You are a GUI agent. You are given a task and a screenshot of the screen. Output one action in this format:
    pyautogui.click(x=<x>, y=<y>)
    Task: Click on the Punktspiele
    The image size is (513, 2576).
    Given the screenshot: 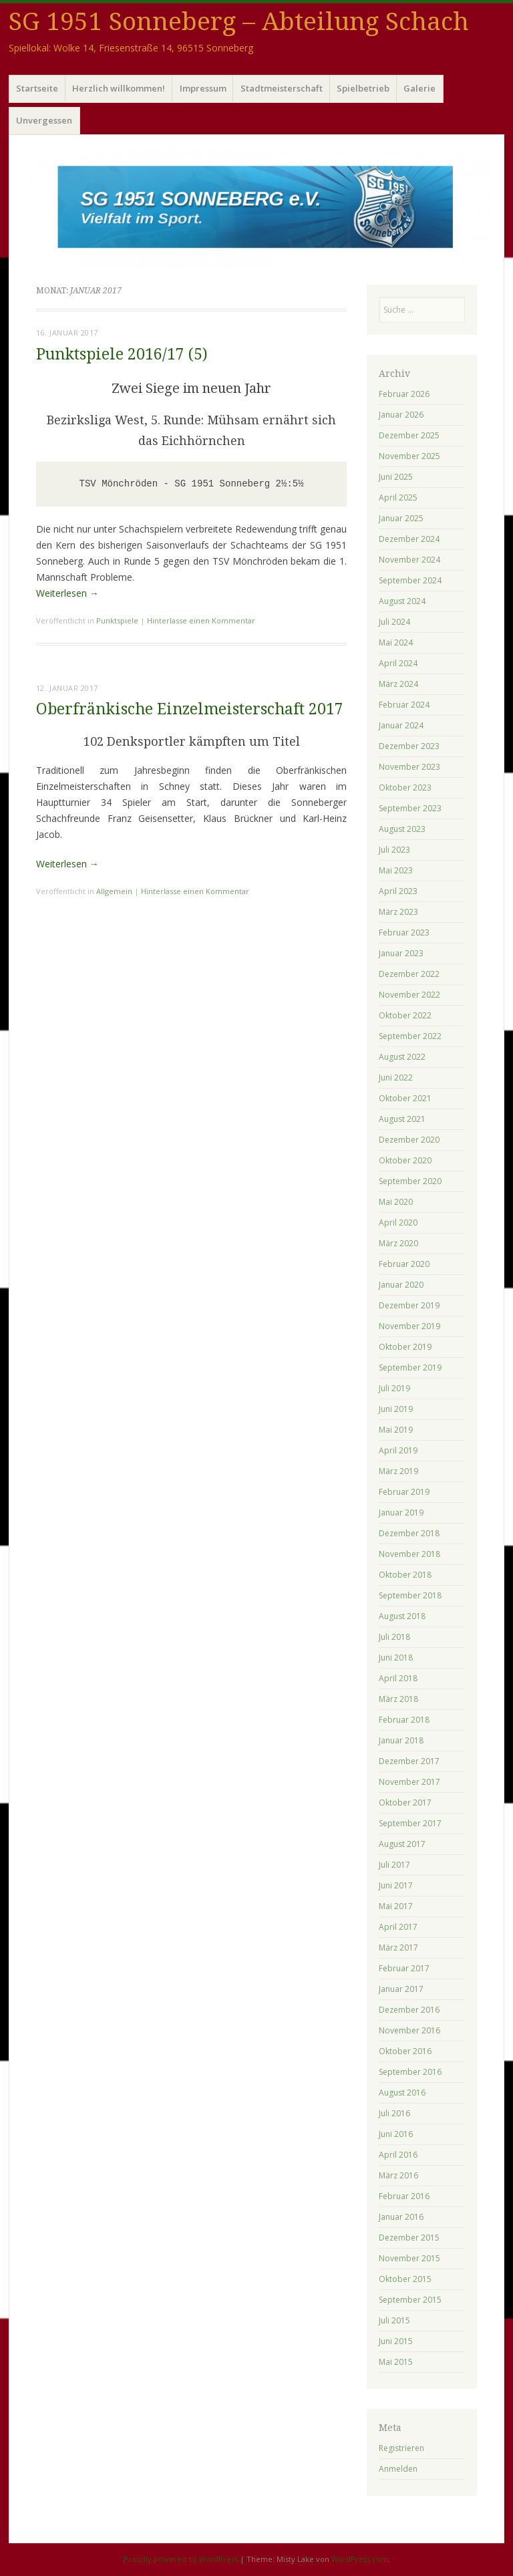 What is the action you would take?
    pyautogui.click(x=117, y=620)
    